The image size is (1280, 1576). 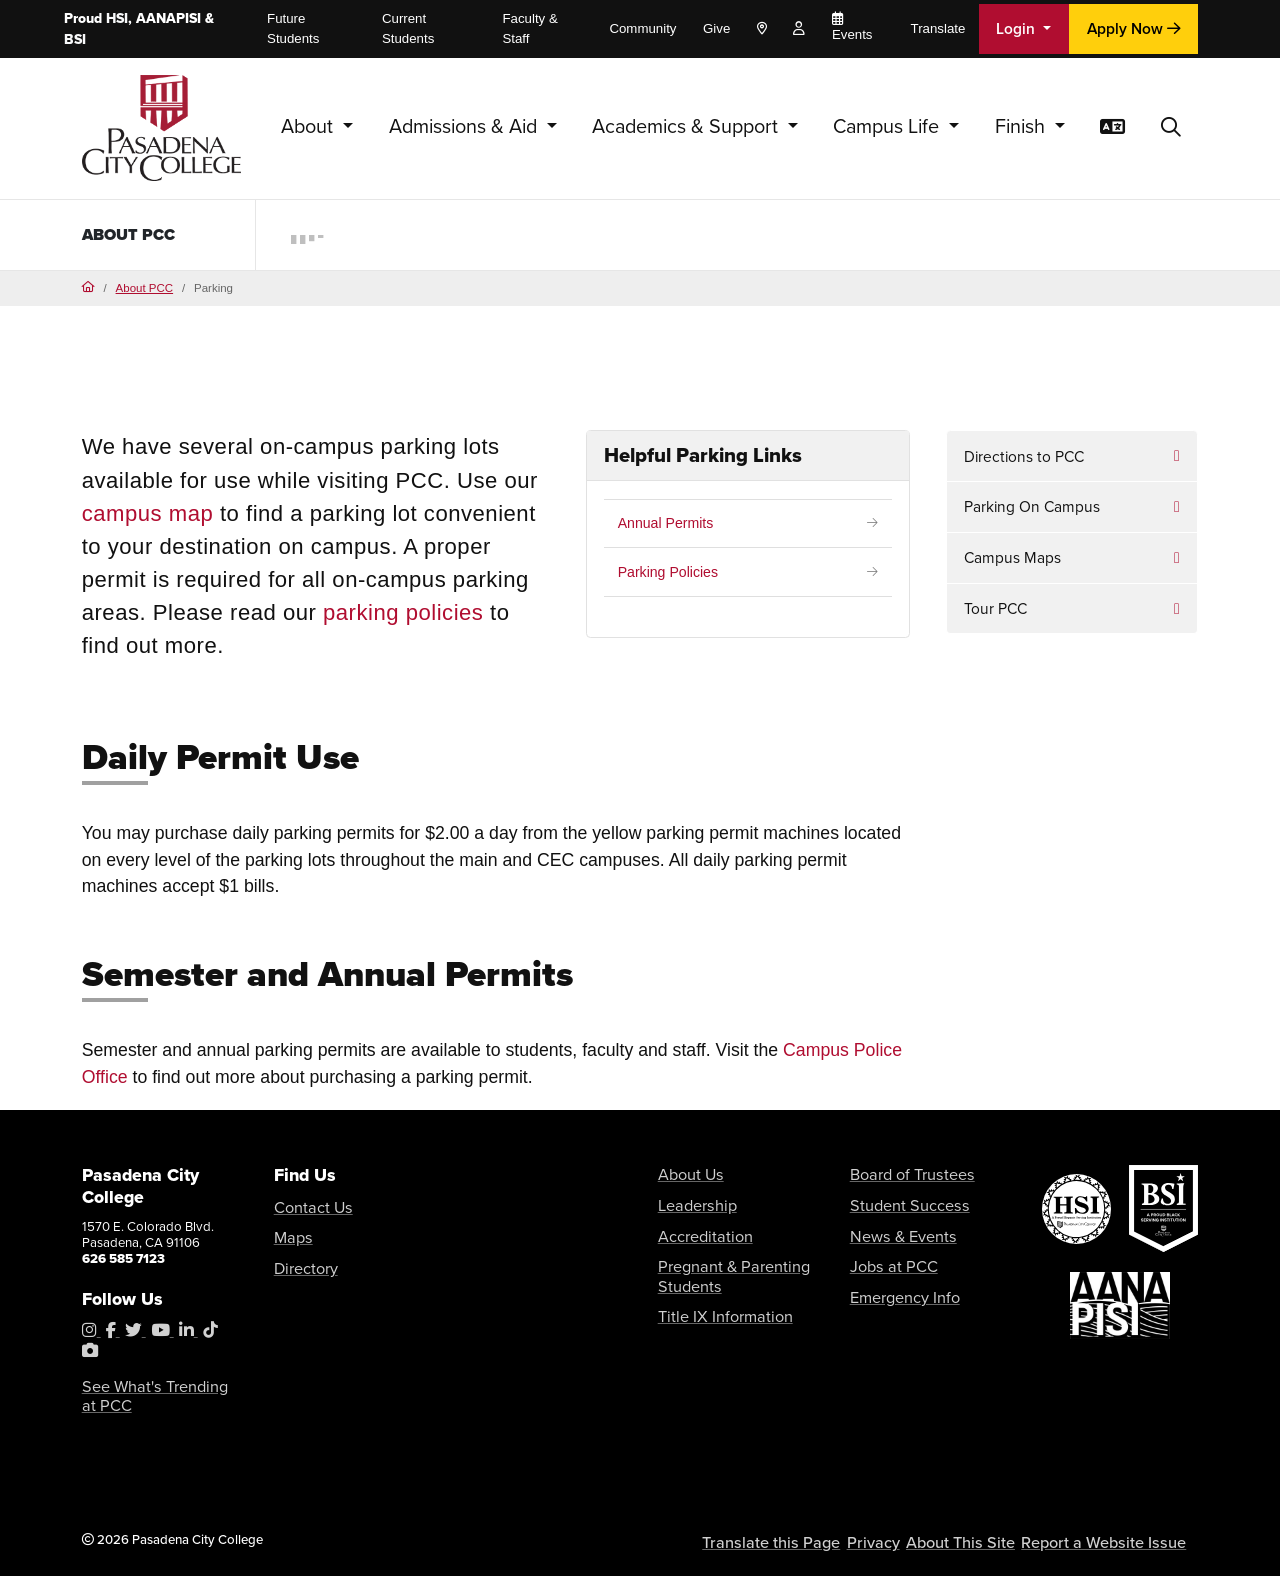 I want to click on Title IX Information, so click(x=712, y=1296).